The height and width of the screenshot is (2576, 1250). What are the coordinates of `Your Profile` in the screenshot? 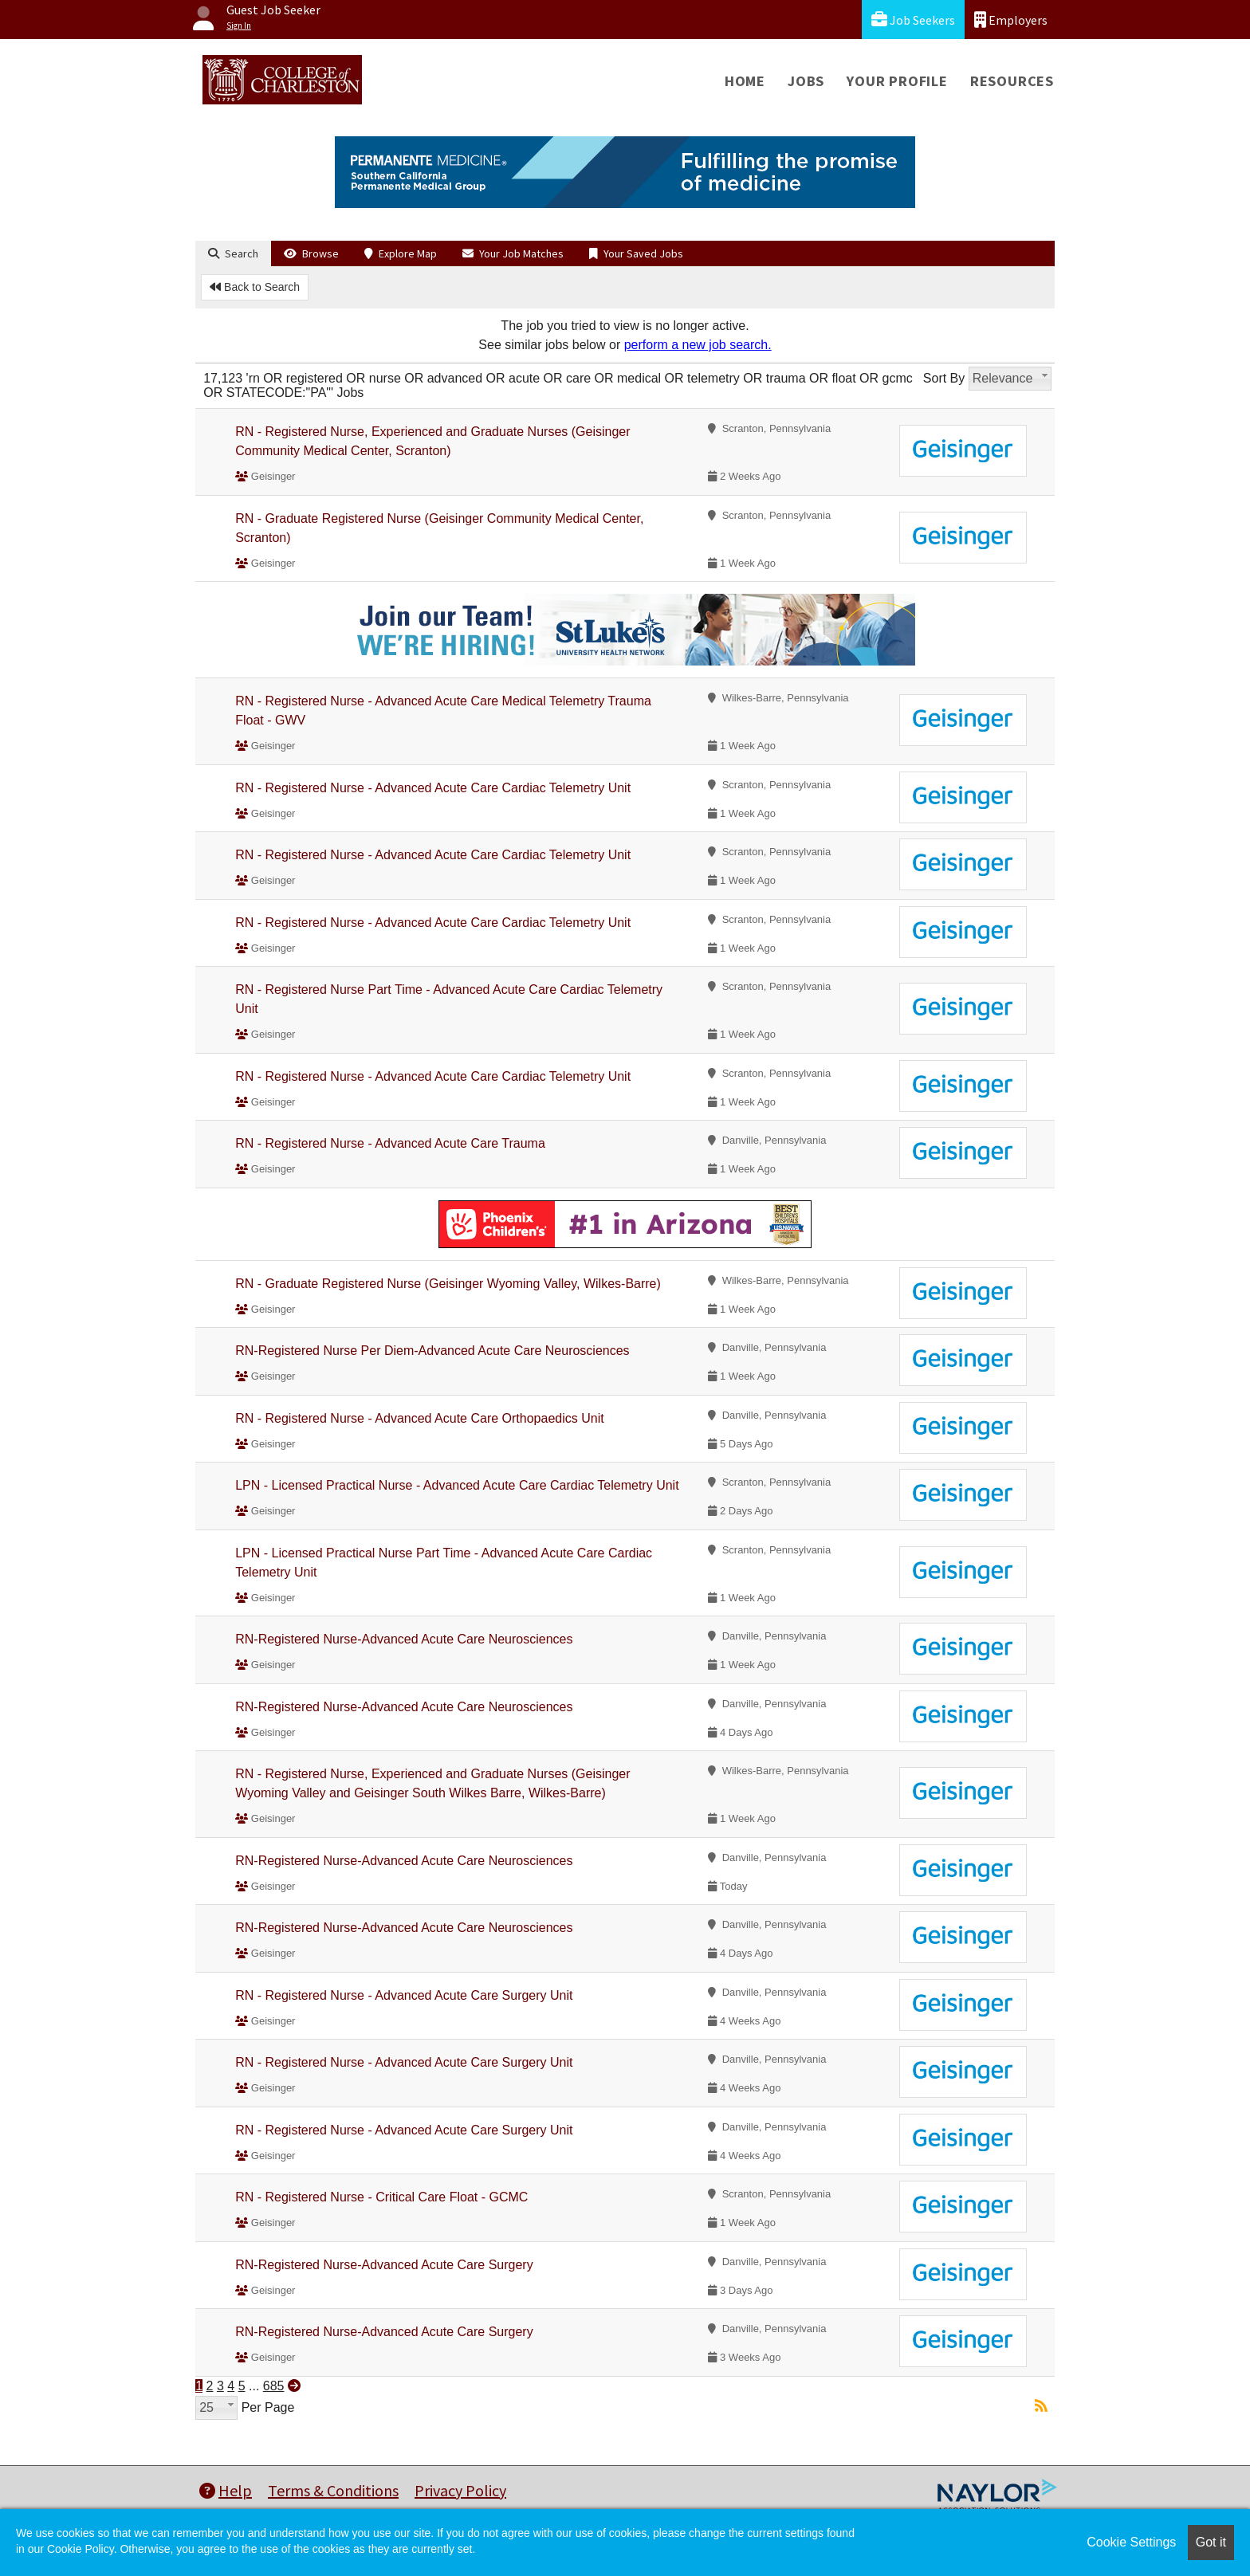 It's located at (897, 81).